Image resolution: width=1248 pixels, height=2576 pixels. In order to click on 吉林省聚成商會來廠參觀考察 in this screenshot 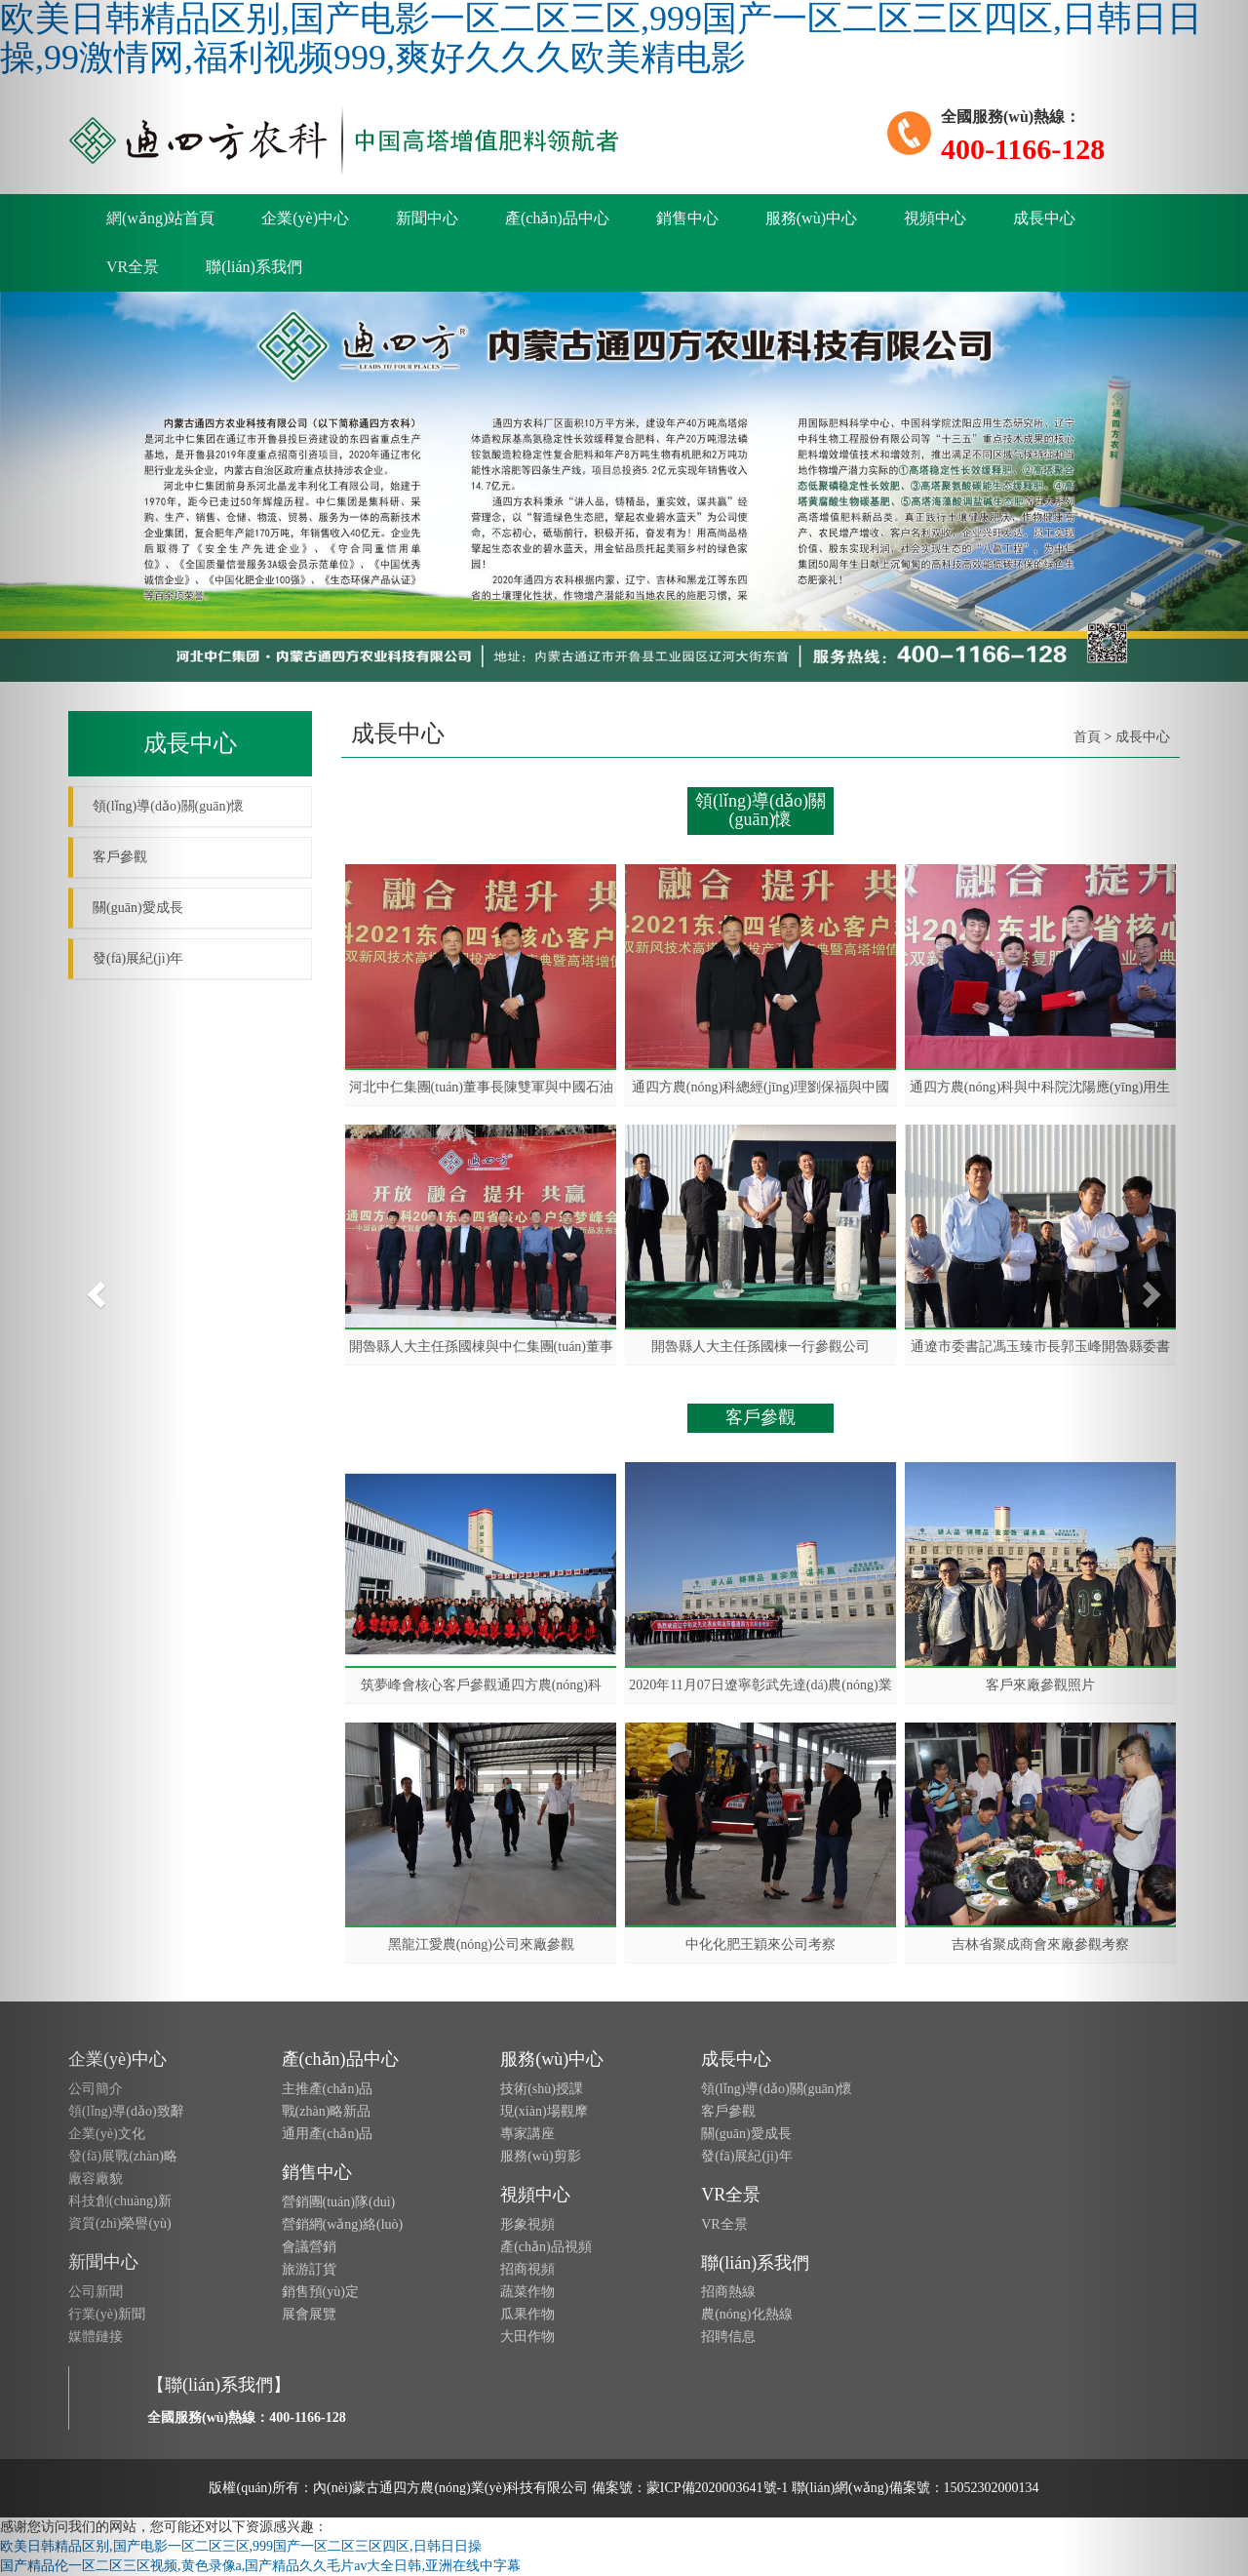, I will do `click(1040, 1944)`.